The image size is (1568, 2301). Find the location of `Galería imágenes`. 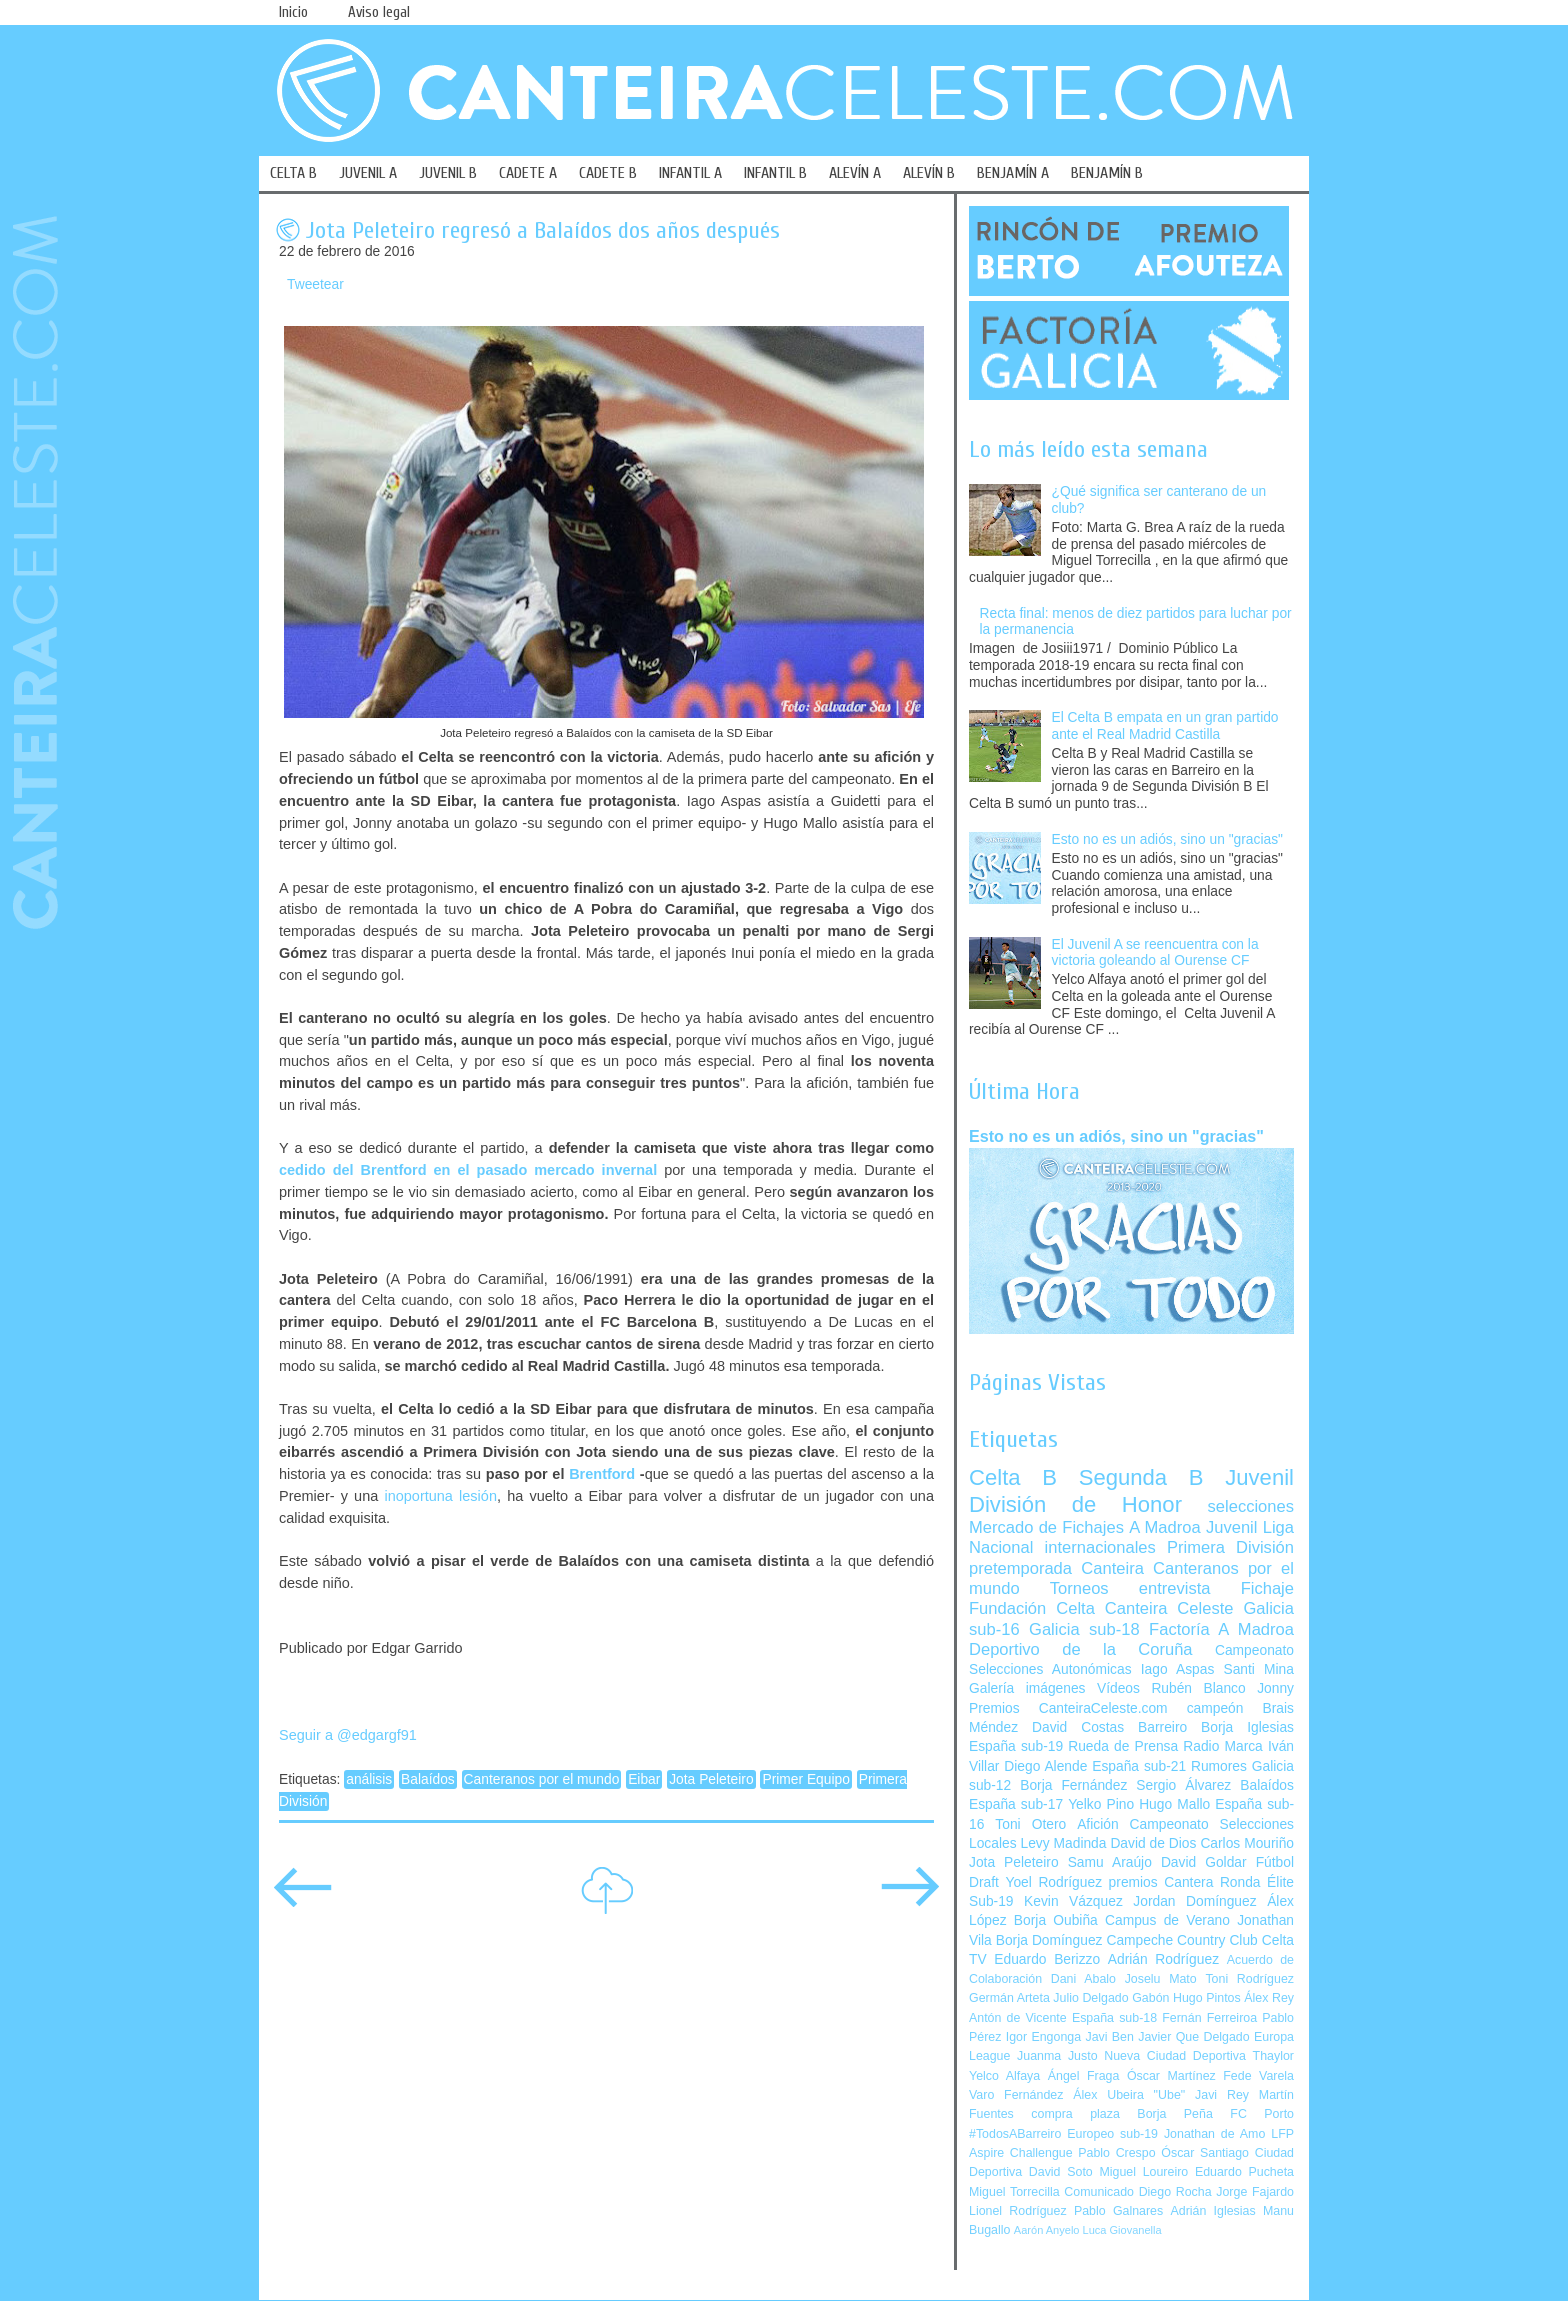

Galería imágenes is located at coordinates (1027, 1688).